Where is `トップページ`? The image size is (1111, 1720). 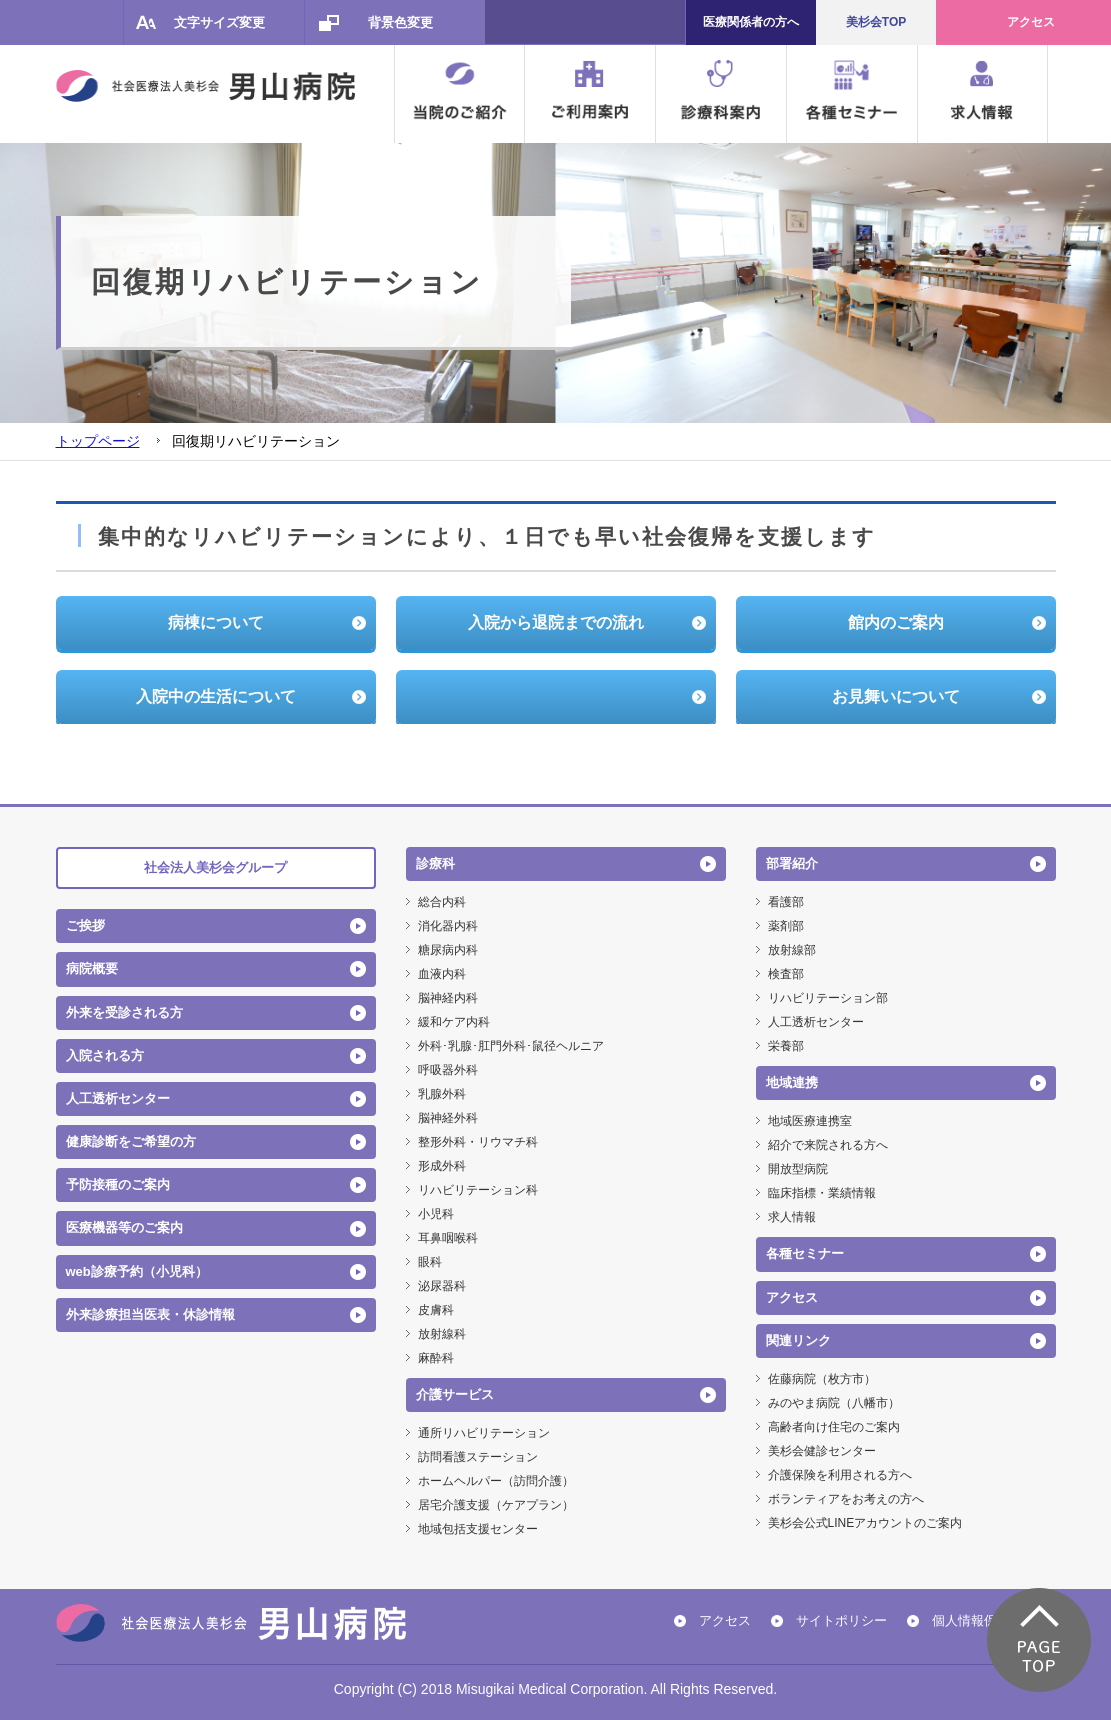 トップページ is located at coordinates (98, 441).